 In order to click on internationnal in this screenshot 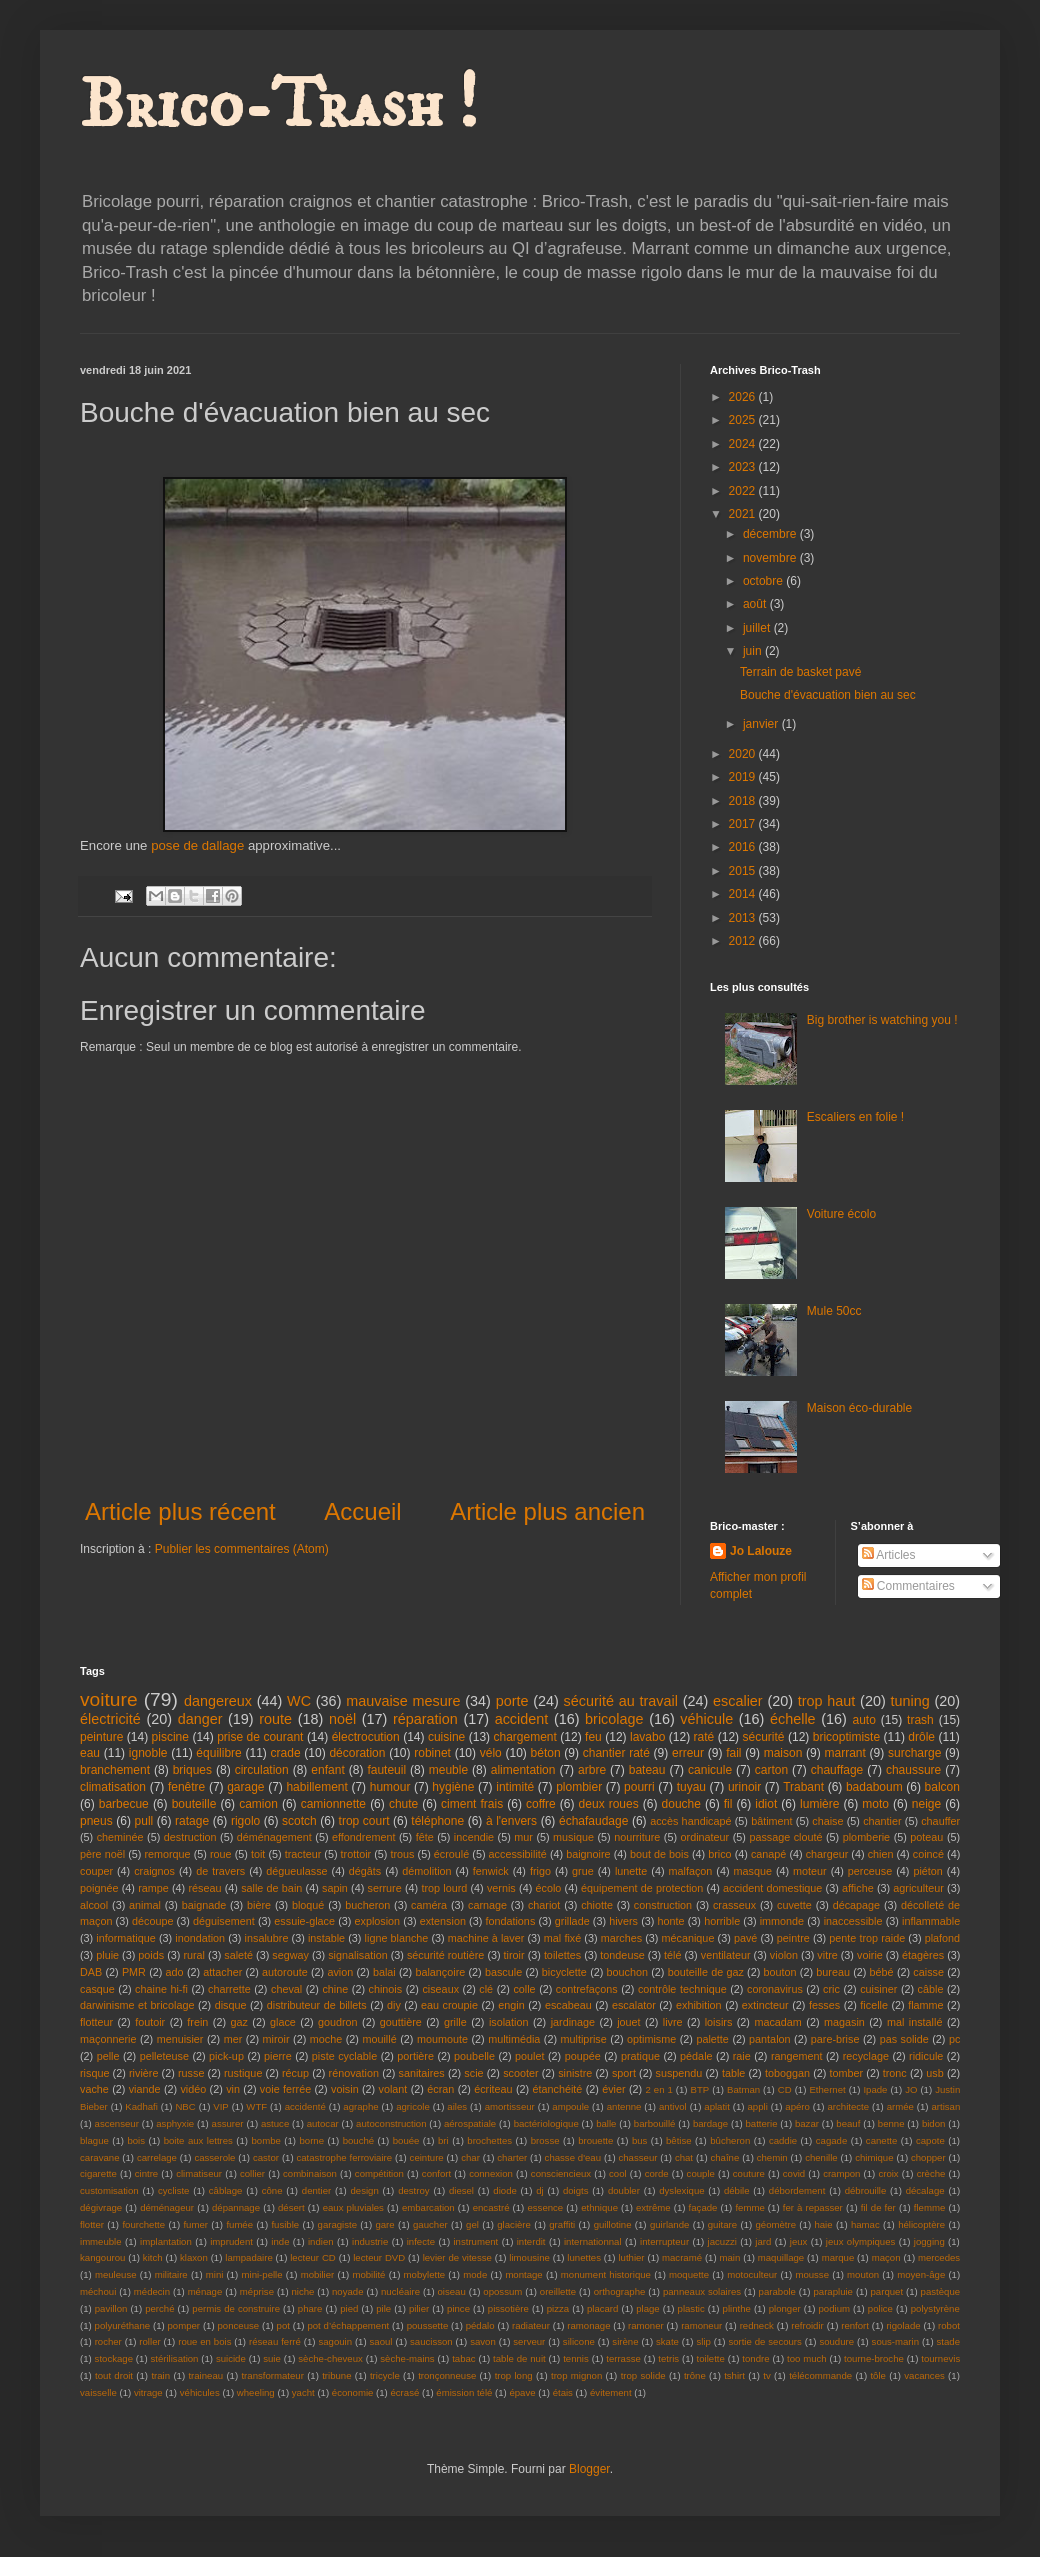, I will do `click(593, 2241)`.